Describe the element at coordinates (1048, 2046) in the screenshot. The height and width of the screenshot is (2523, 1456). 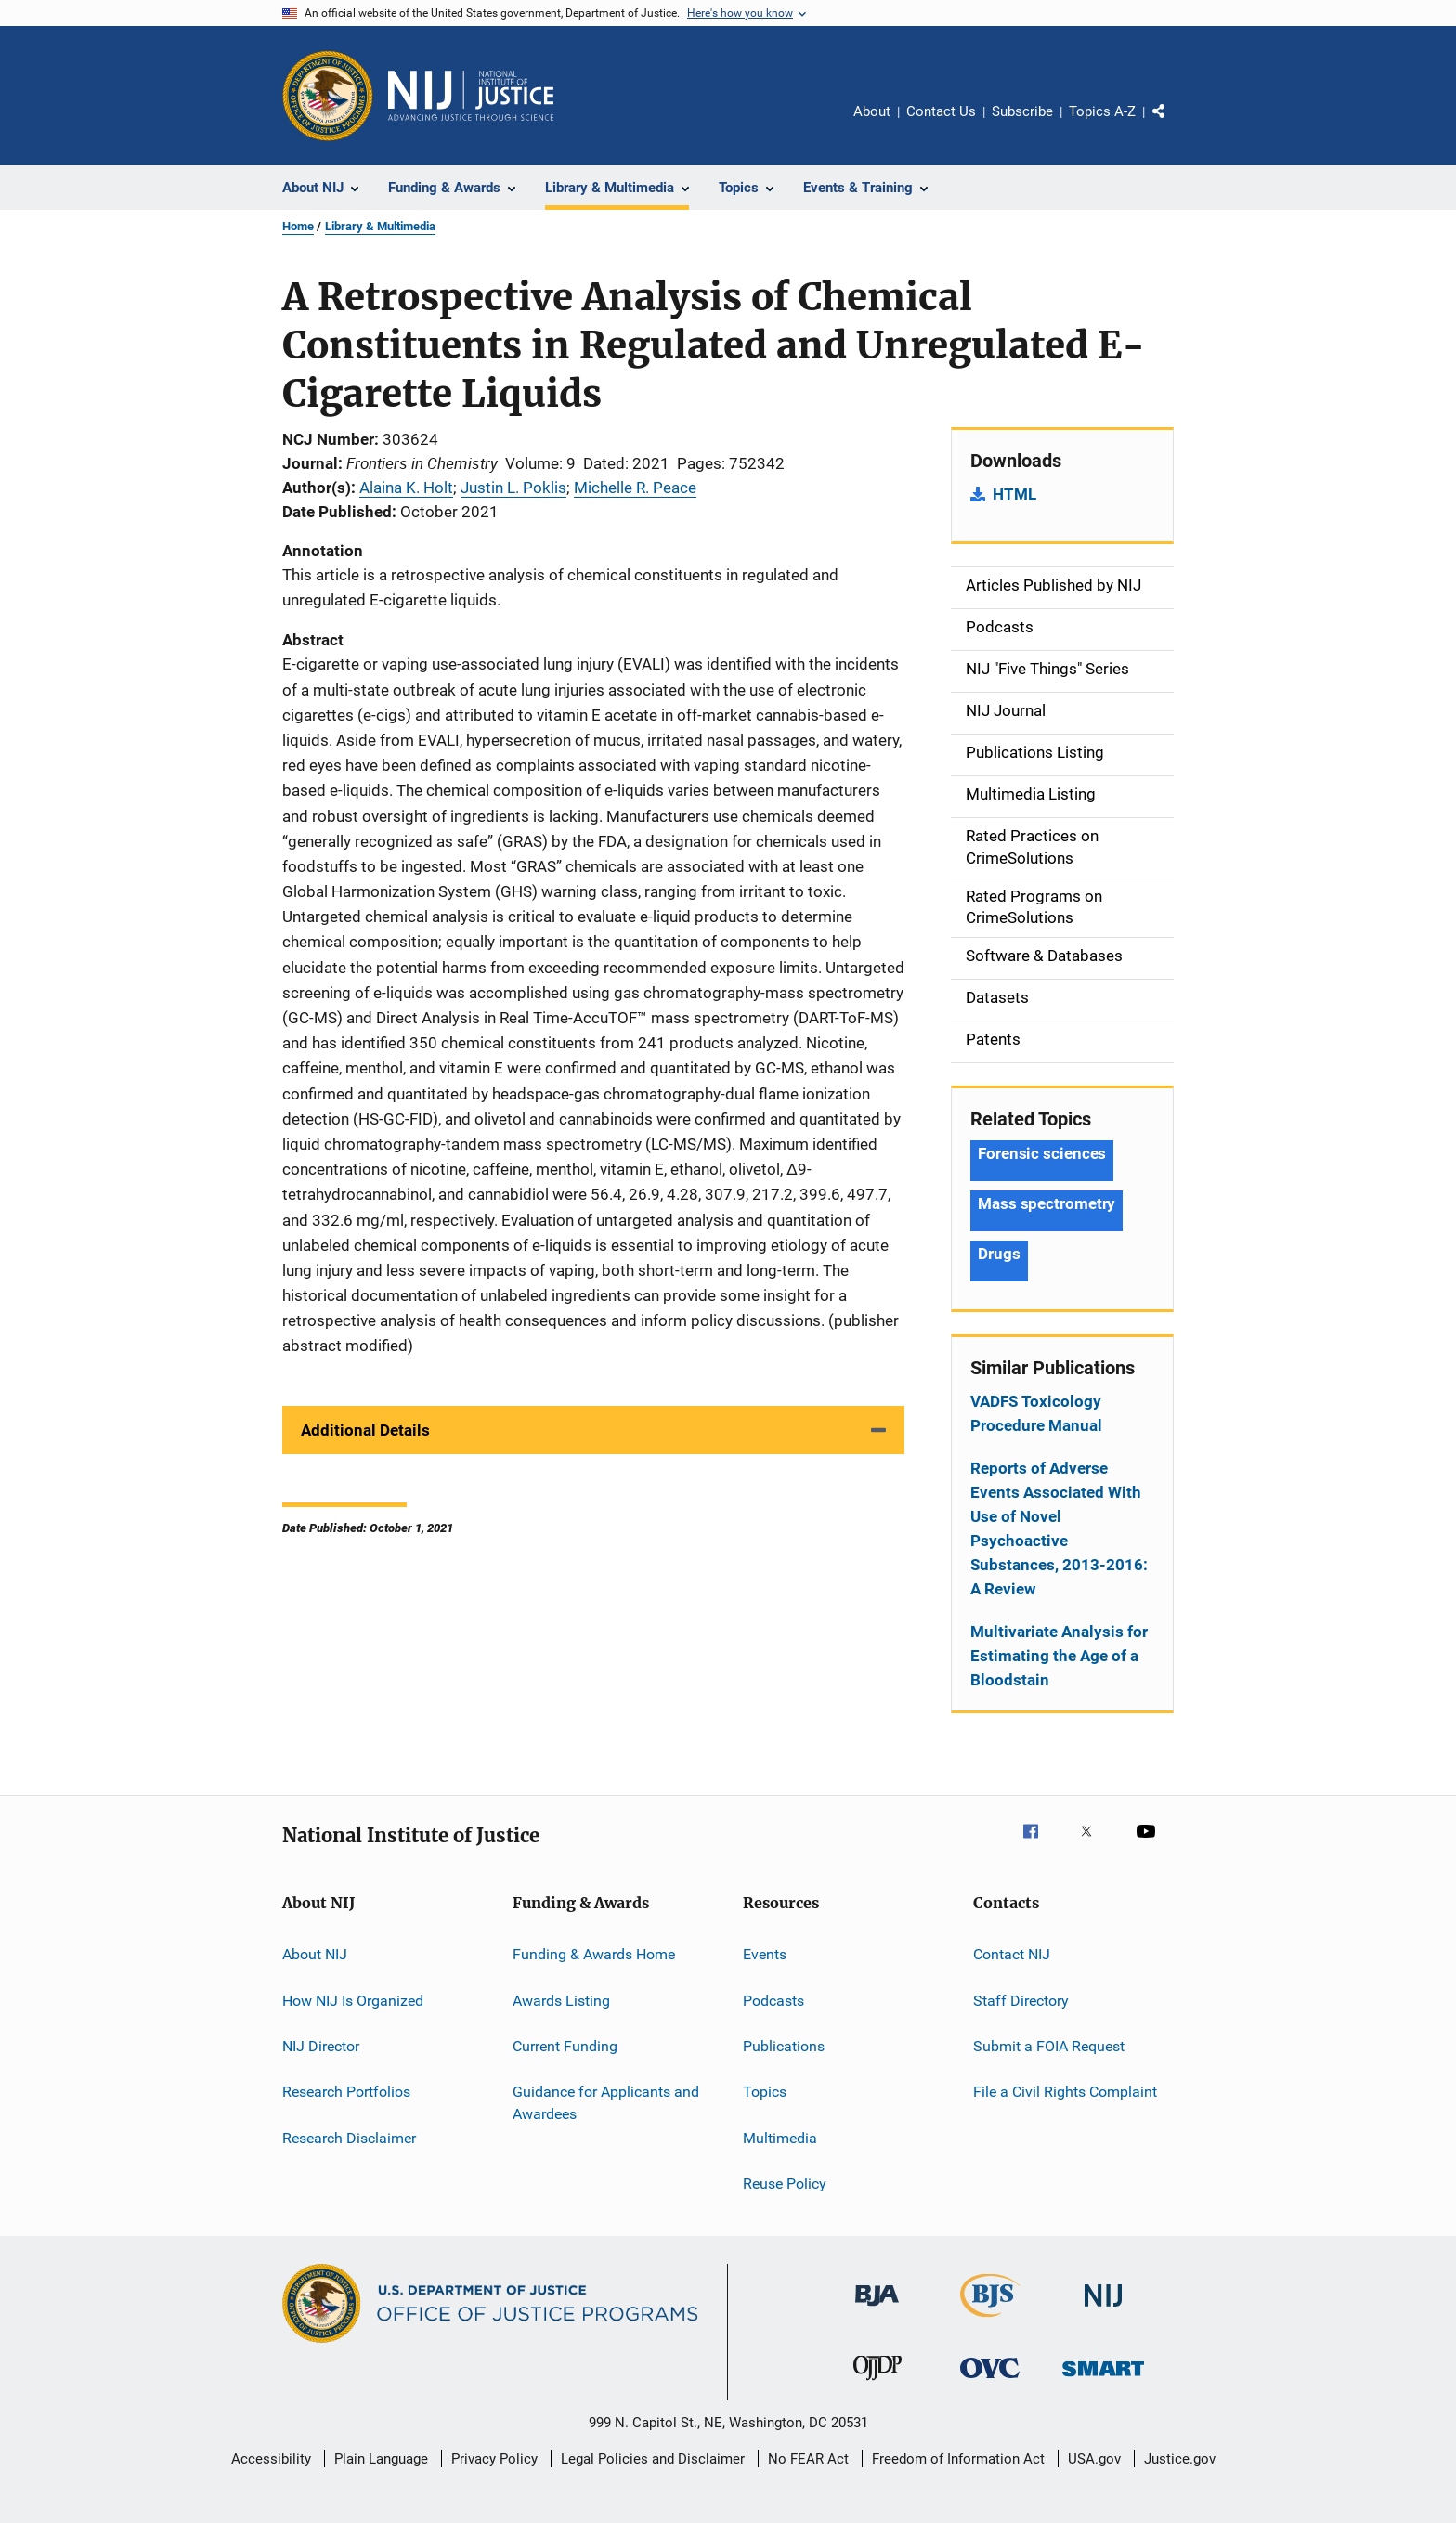
I see `Submit a FOIA Request` at that location.